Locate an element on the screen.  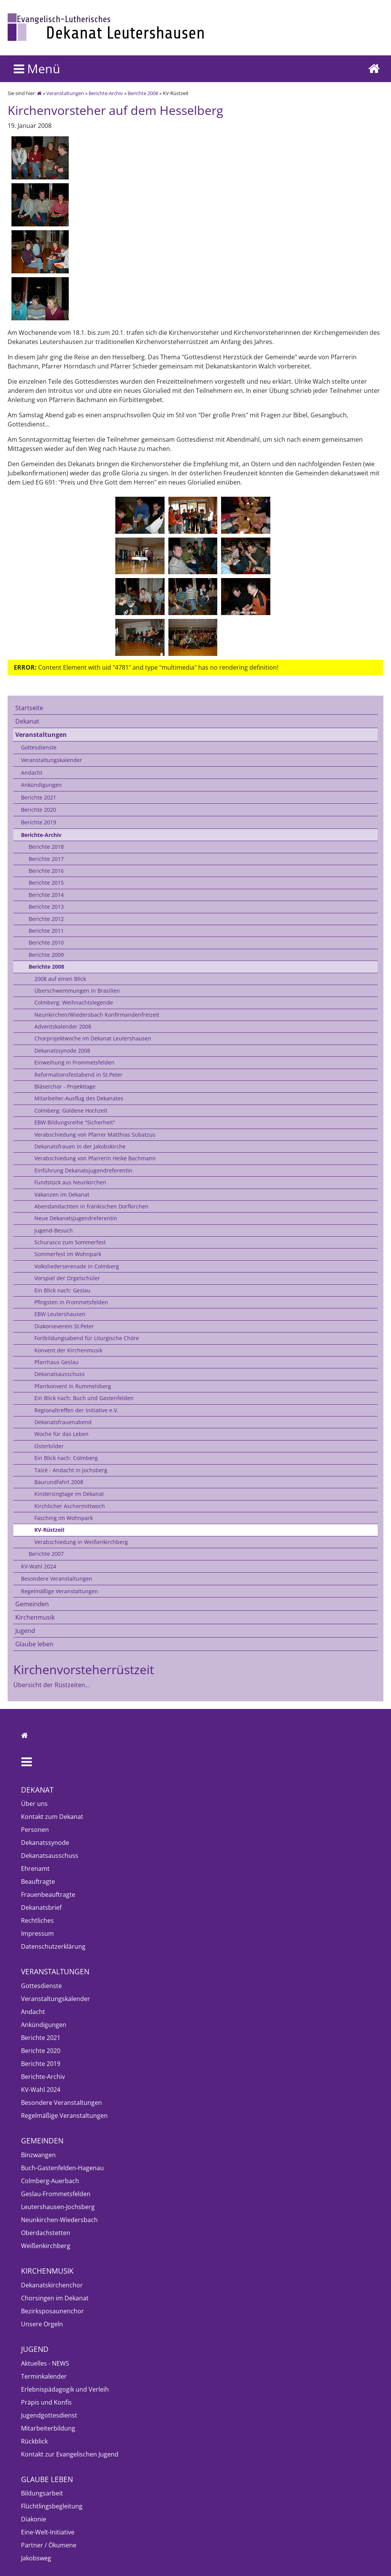
Chorsingen im Dekanat is located at coordinates (55, 2298).